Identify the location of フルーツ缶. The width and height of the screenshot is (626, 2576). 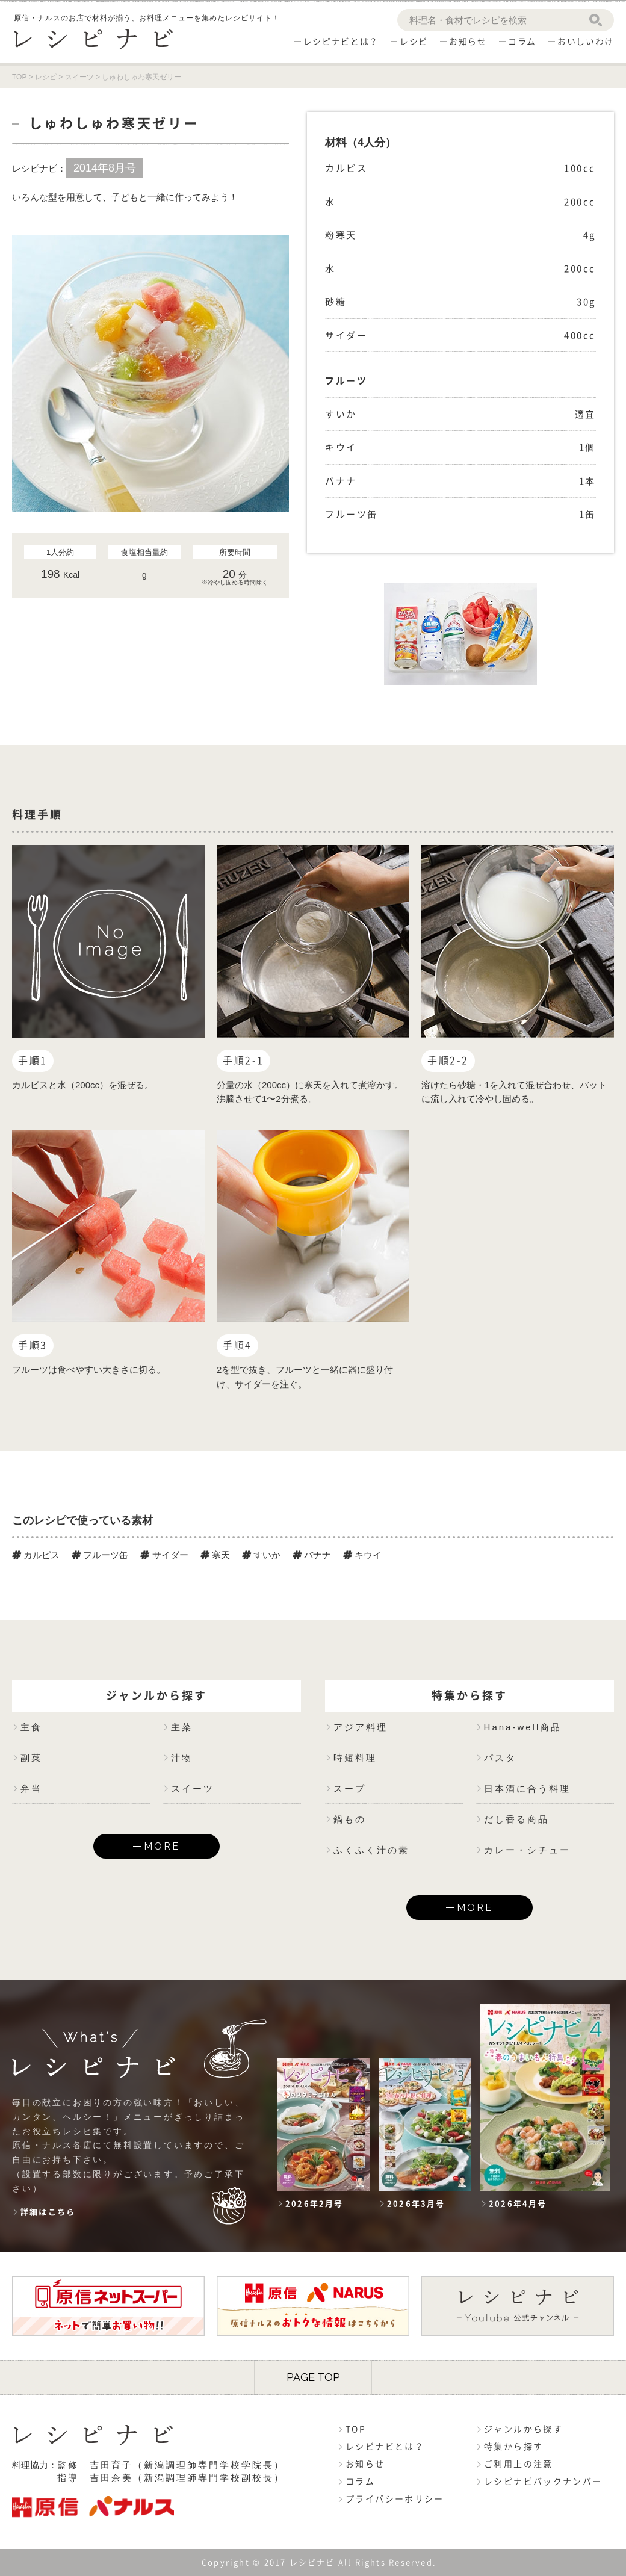
(100, 1555).